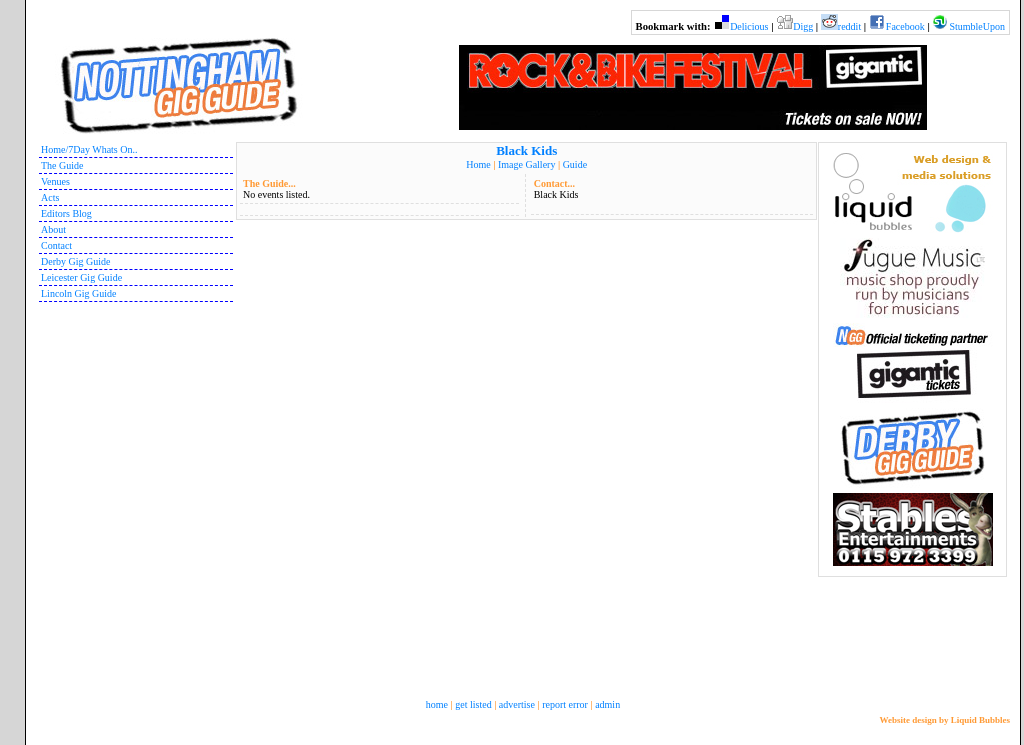 This screenshot has width=1024, height=745. Describe the element at coordinates (478, 164) in the screenshot. I see `Home` at that location.